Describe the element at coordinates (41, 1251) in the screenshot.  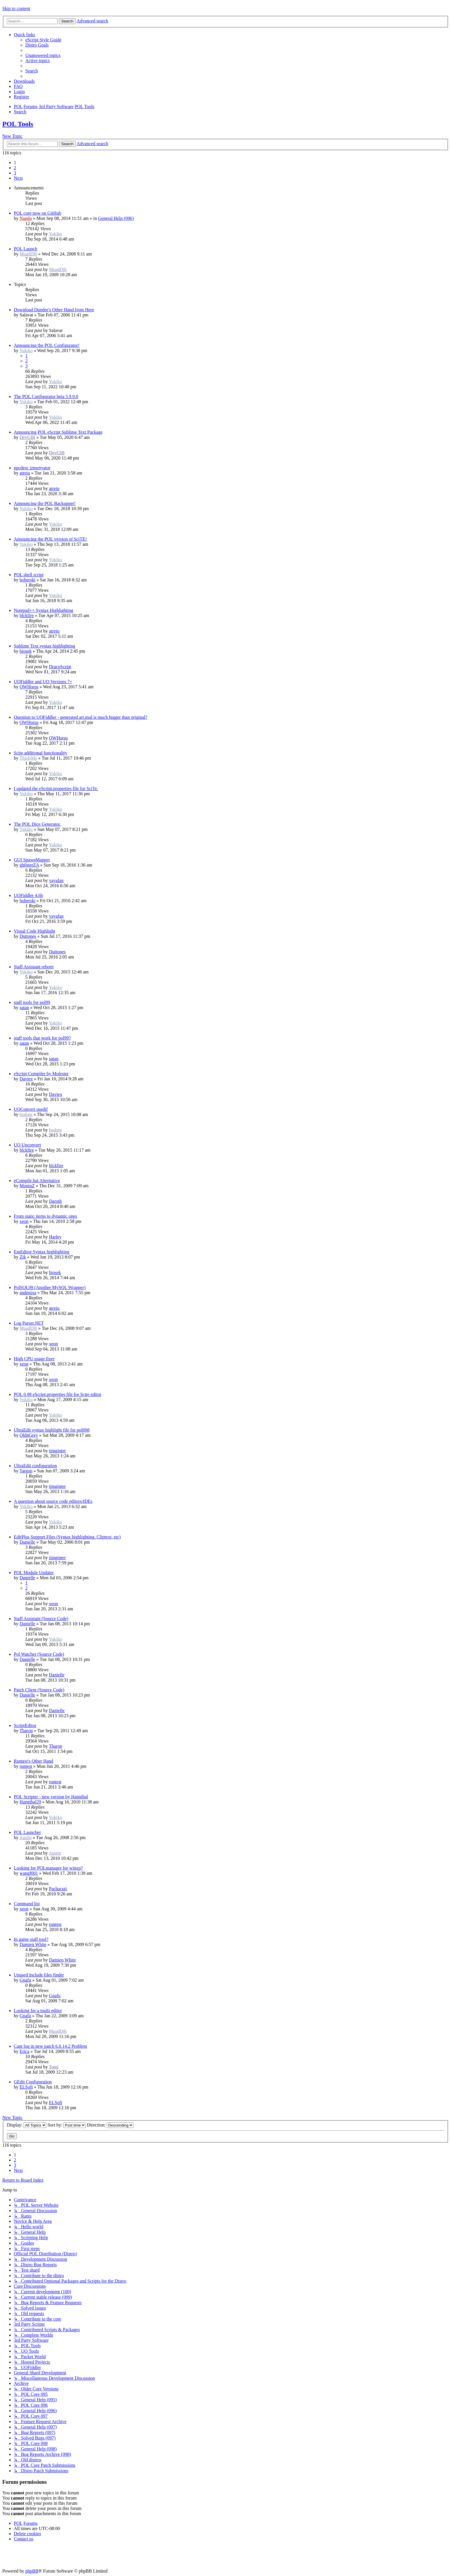
I see `EmEditor Syntax highlighting` at that location.